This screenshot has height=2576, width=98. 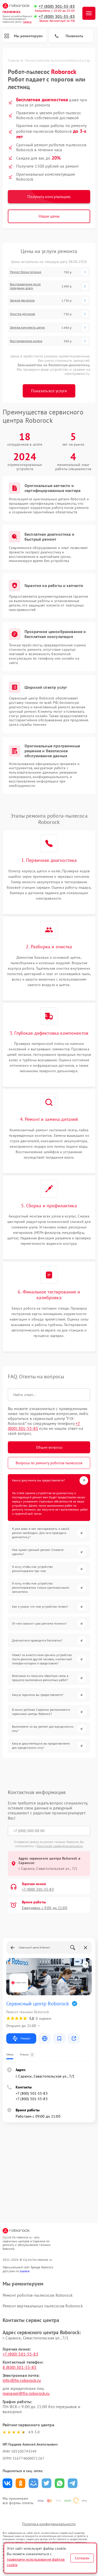 What do you see at coordinates (25, 272) in the screenshot?
I see `Ремонт блока питания` at bounding box center [25, 272].